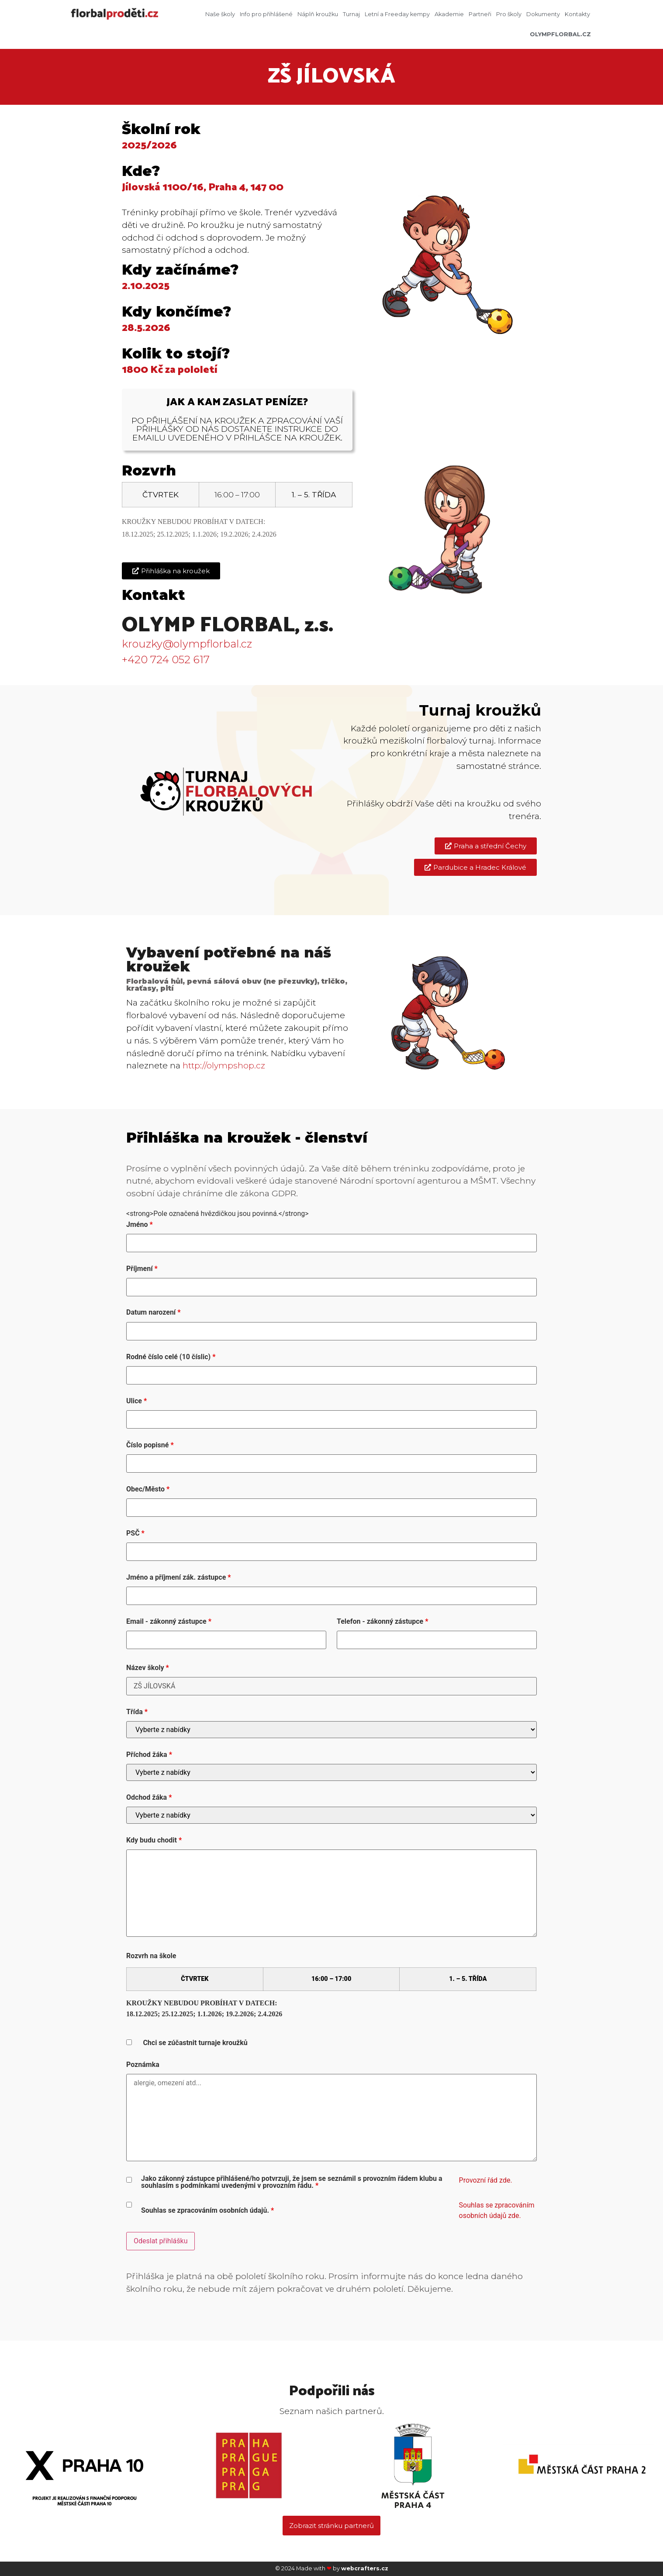 The width and height of the screenshot is (663, 2576). What do you see at coordinates (382, 1621) in the screenshot?
I see `Telefon - zákonný zástupce` at bounding box center [382, 1621].